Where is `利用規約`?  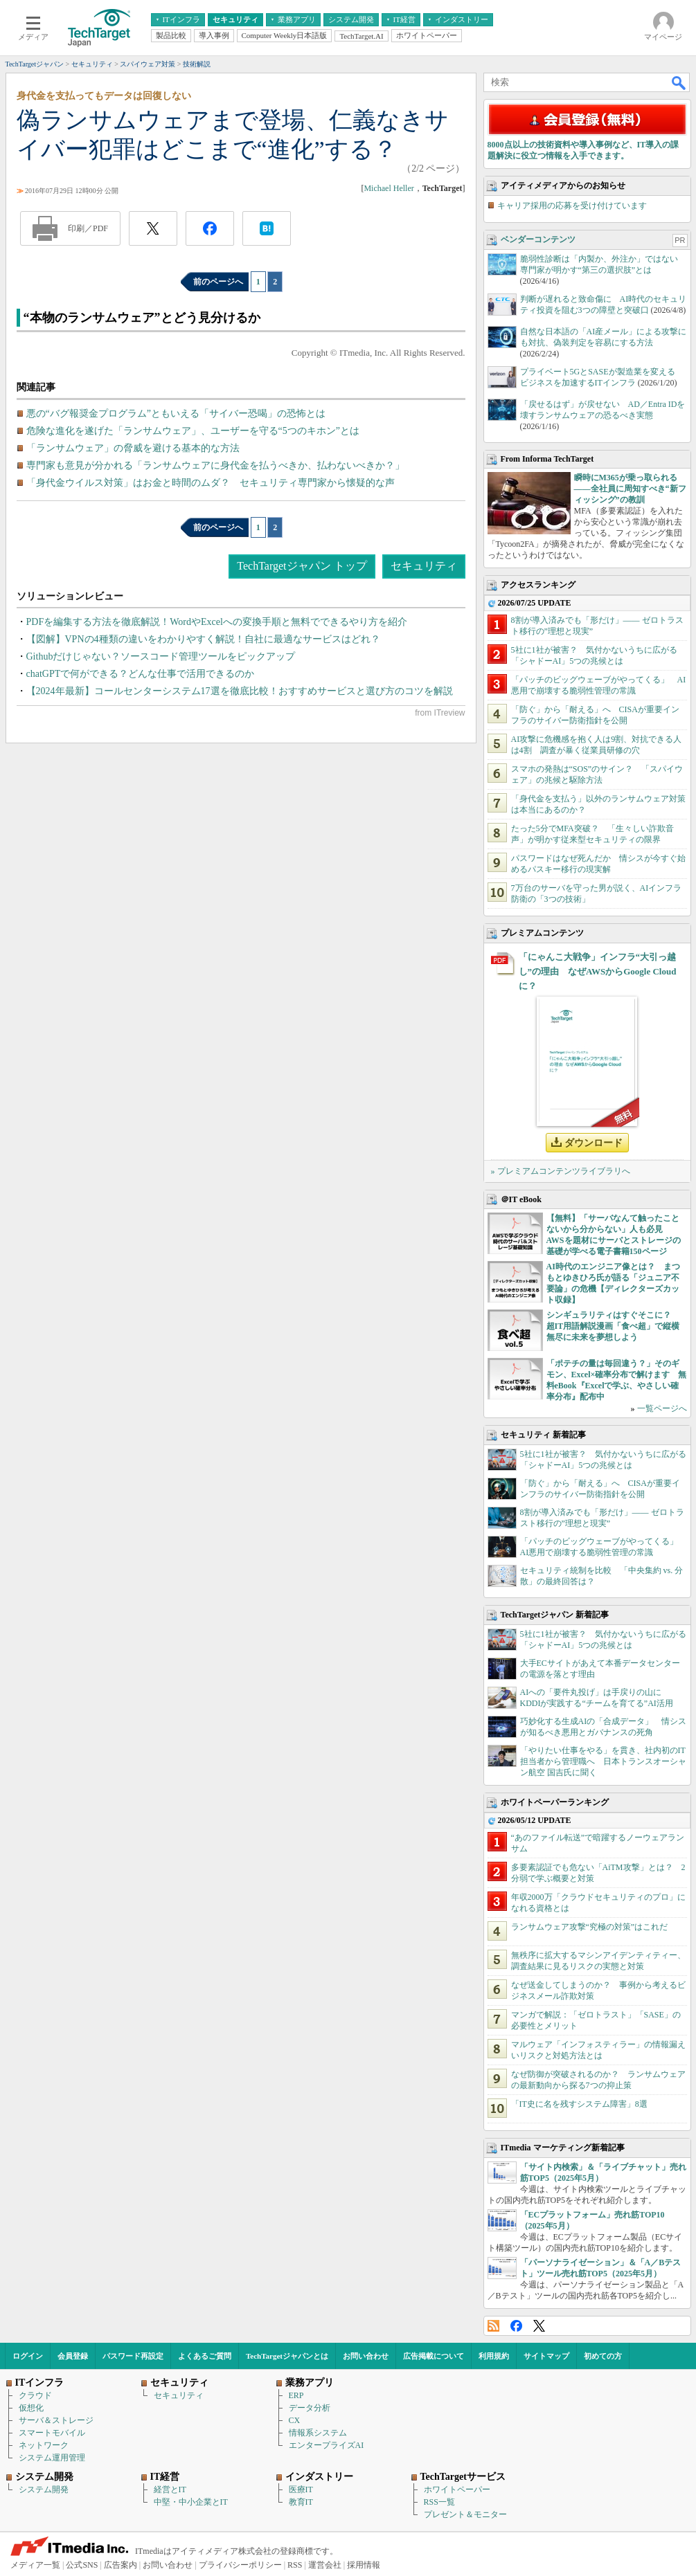 利用規約 is located at coordinates (494, 2356).